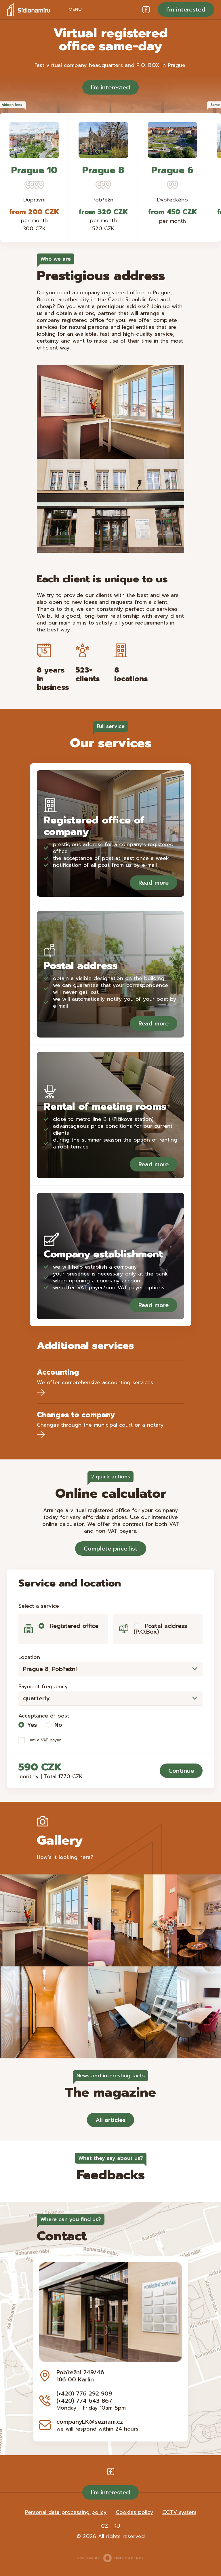  Describe the element at coordinates (134, 2512) in the screenshot. I see `Cookies policy` at that location.